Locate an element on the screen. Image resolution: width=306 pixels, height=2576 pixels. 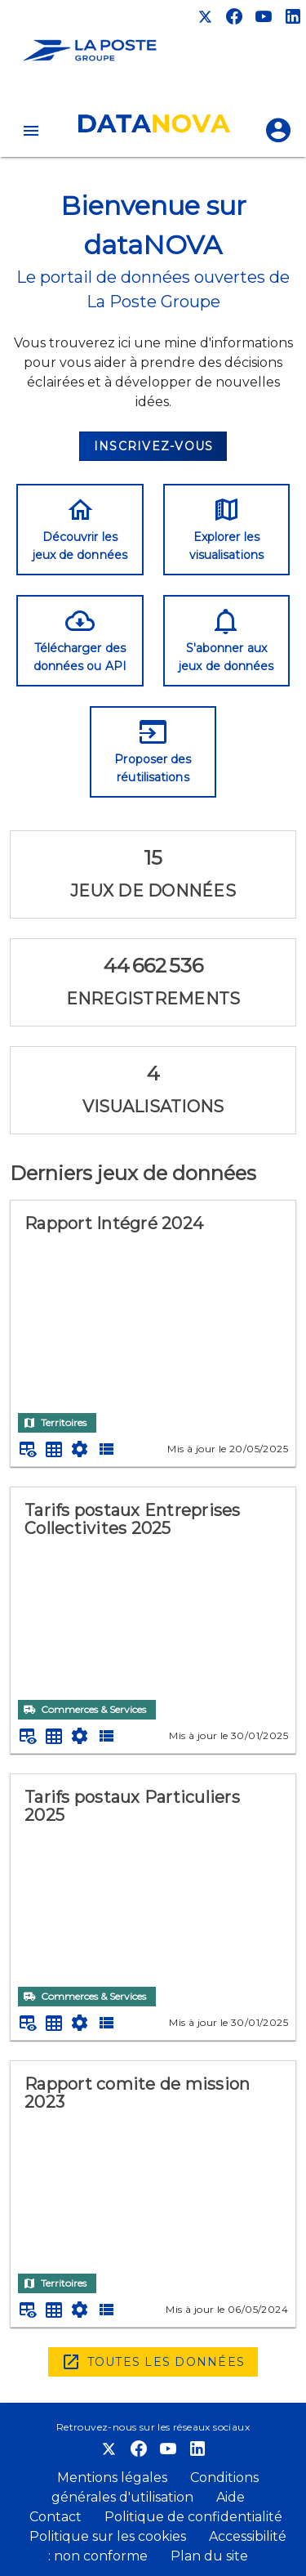
[Rapport Intégré 2024] is located at coordinates (153, 1302).